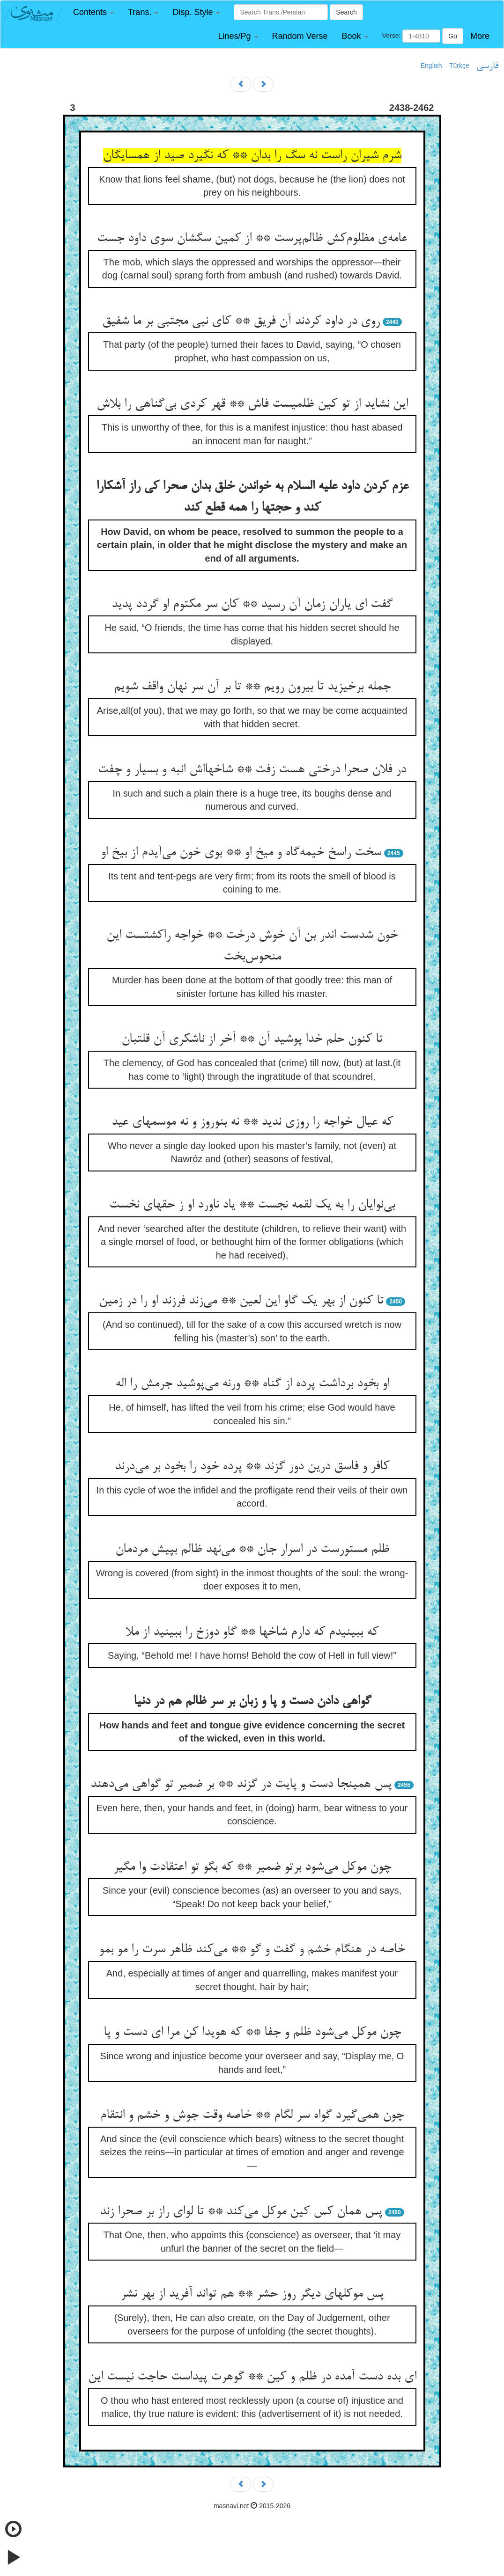  What do you see at coordinates (241, 321) in the screenshot?
I see `روی در داود کردند آن فریق ** کای نبی مجتبی بر ما شفیق` at bounding box center [241, 321].